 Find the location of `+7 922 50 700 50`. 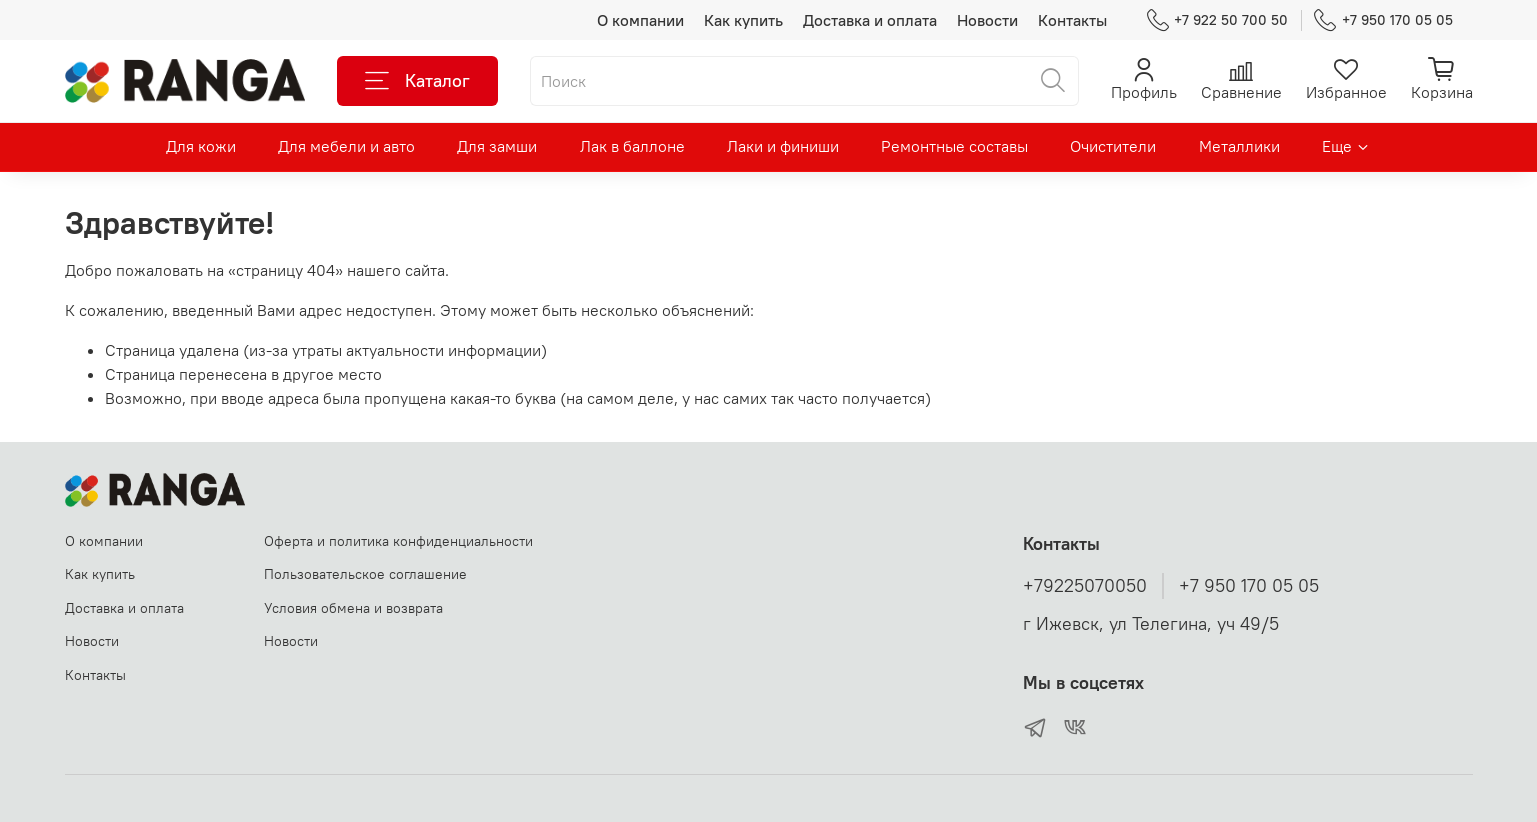

+7 922 50 700 50 is located at coordinates (1217, 20).